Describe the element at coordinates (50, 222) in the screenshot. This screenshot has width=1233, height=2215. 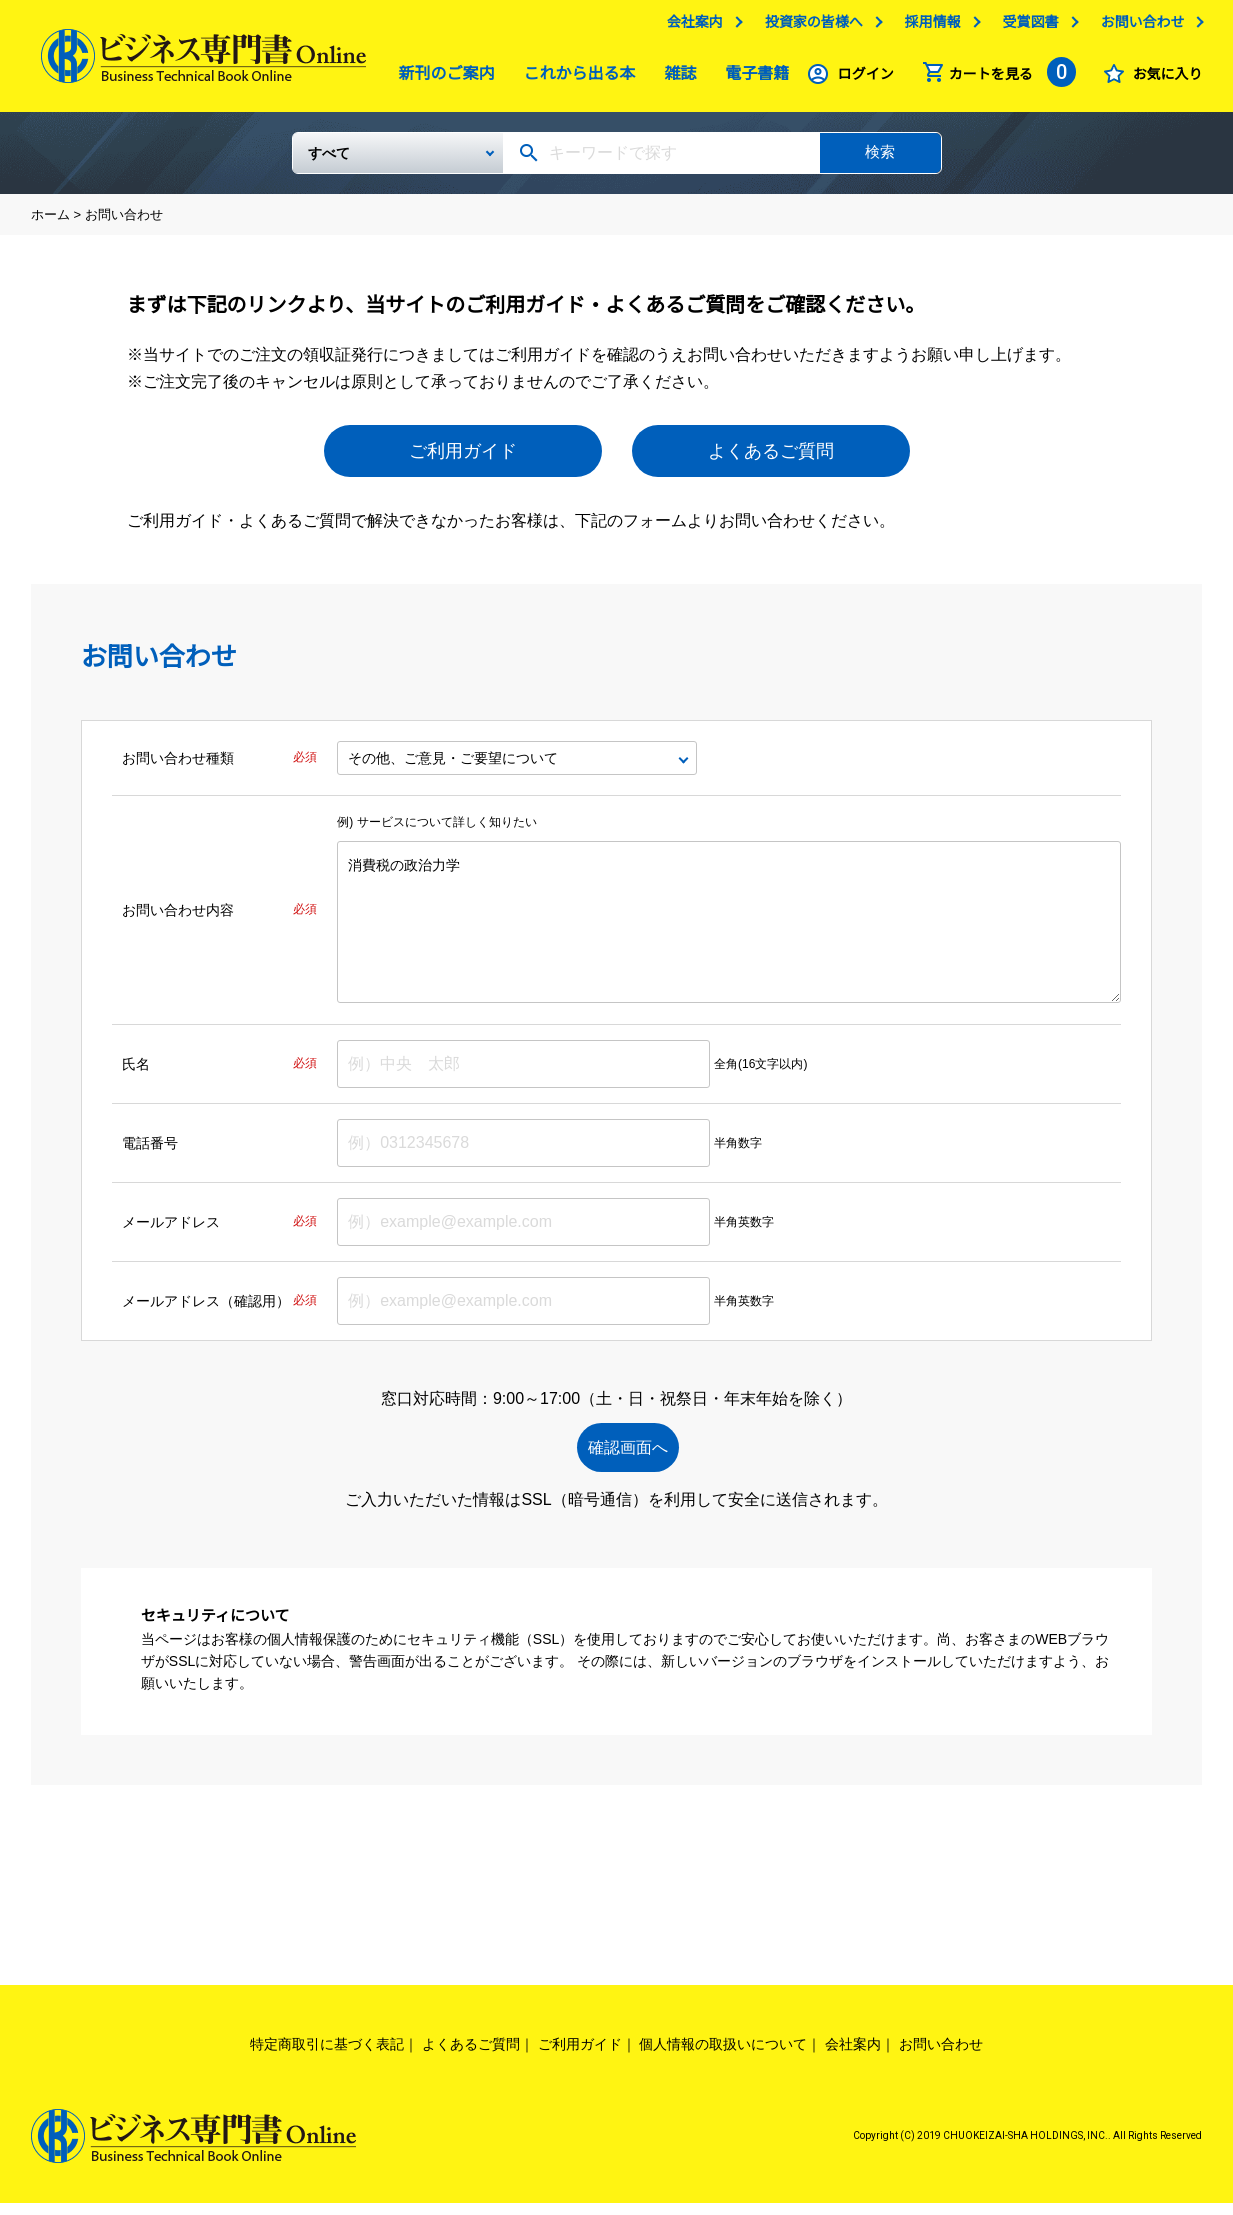
I see `ホーム` at that location.